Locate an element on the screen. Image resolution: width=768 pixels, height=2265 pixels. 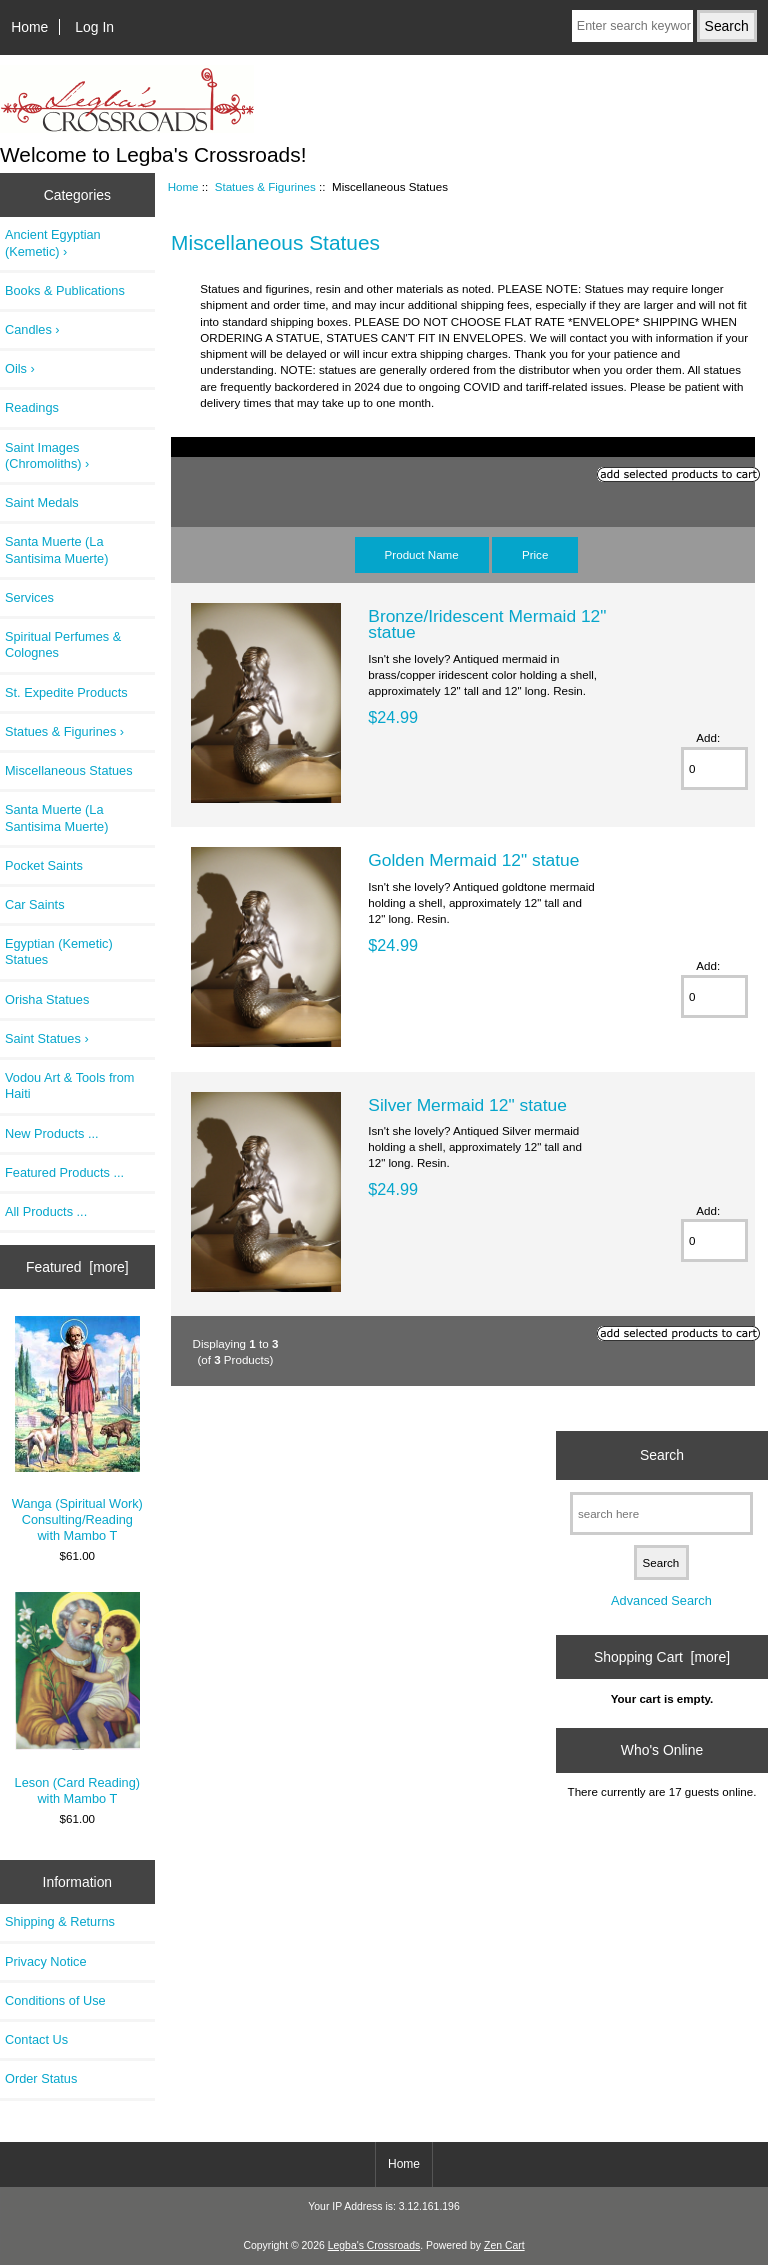
Search is located at coordinates (662, 1455).